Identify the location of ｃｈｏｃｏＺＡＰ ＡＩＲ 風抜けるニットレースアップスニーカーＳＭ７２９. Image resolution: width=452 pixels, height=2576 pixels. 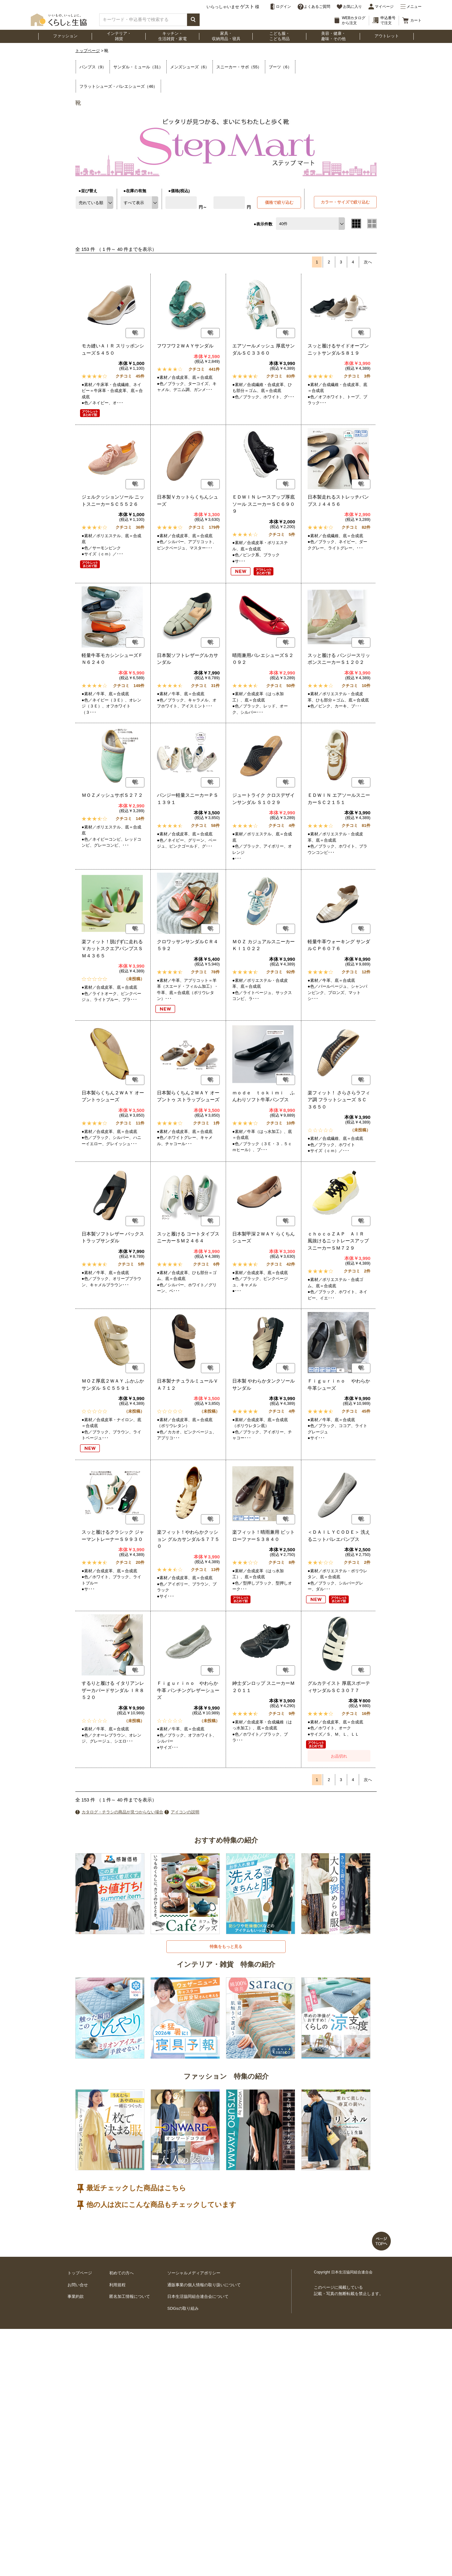
(339, 1241).